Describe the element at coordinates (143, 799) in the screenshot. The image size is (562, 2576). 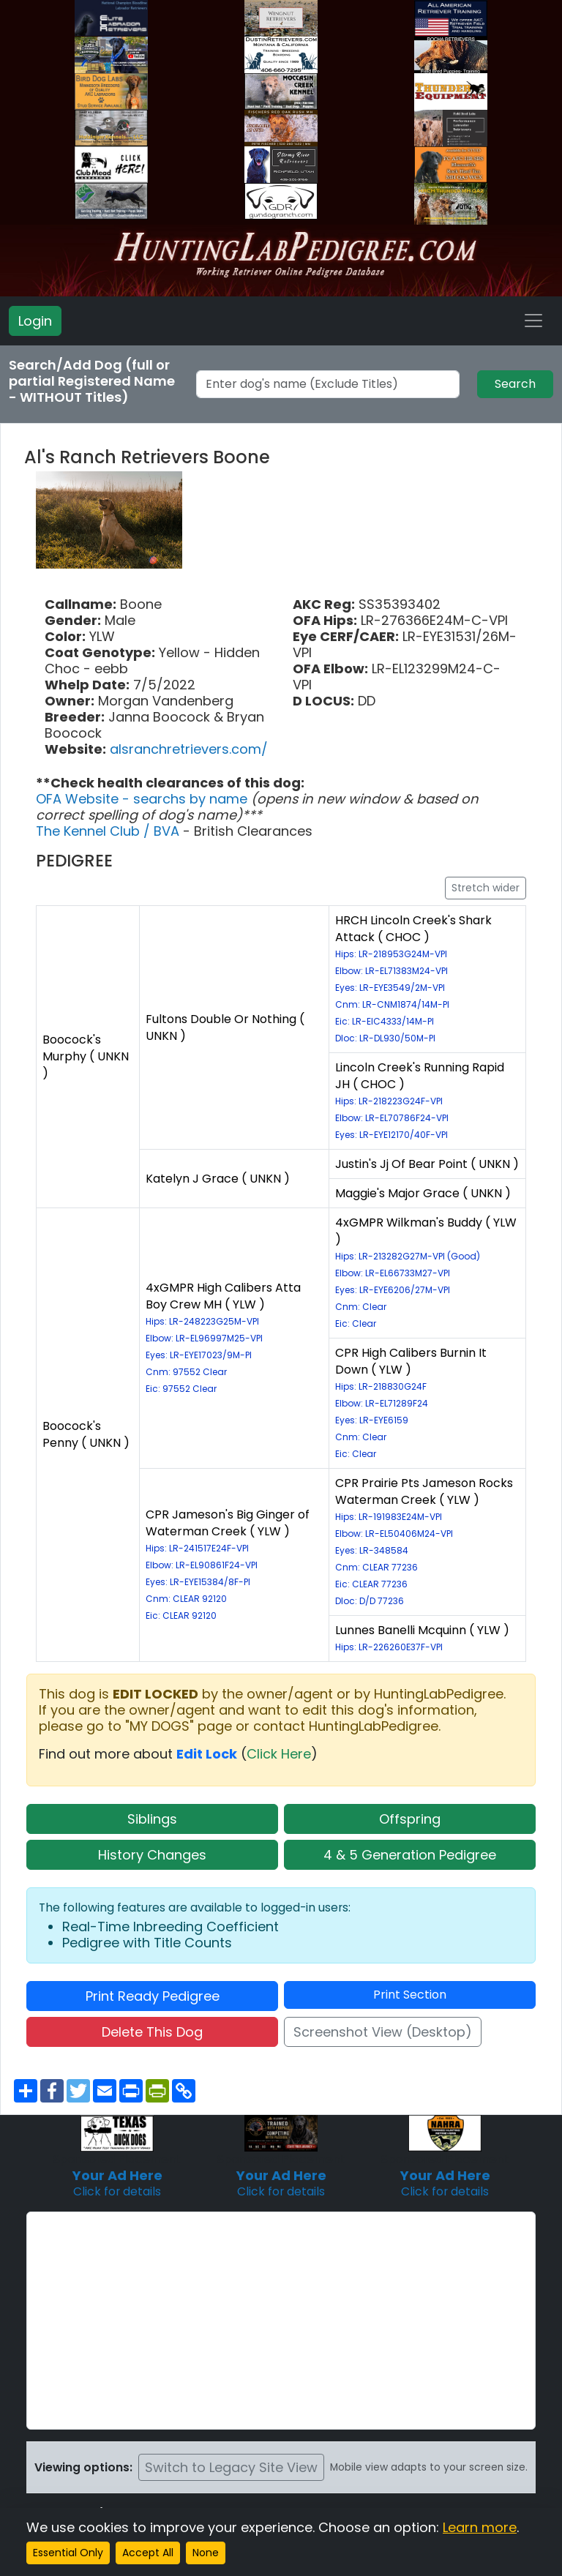
I see `OFA Website - searchs by name` at that location.